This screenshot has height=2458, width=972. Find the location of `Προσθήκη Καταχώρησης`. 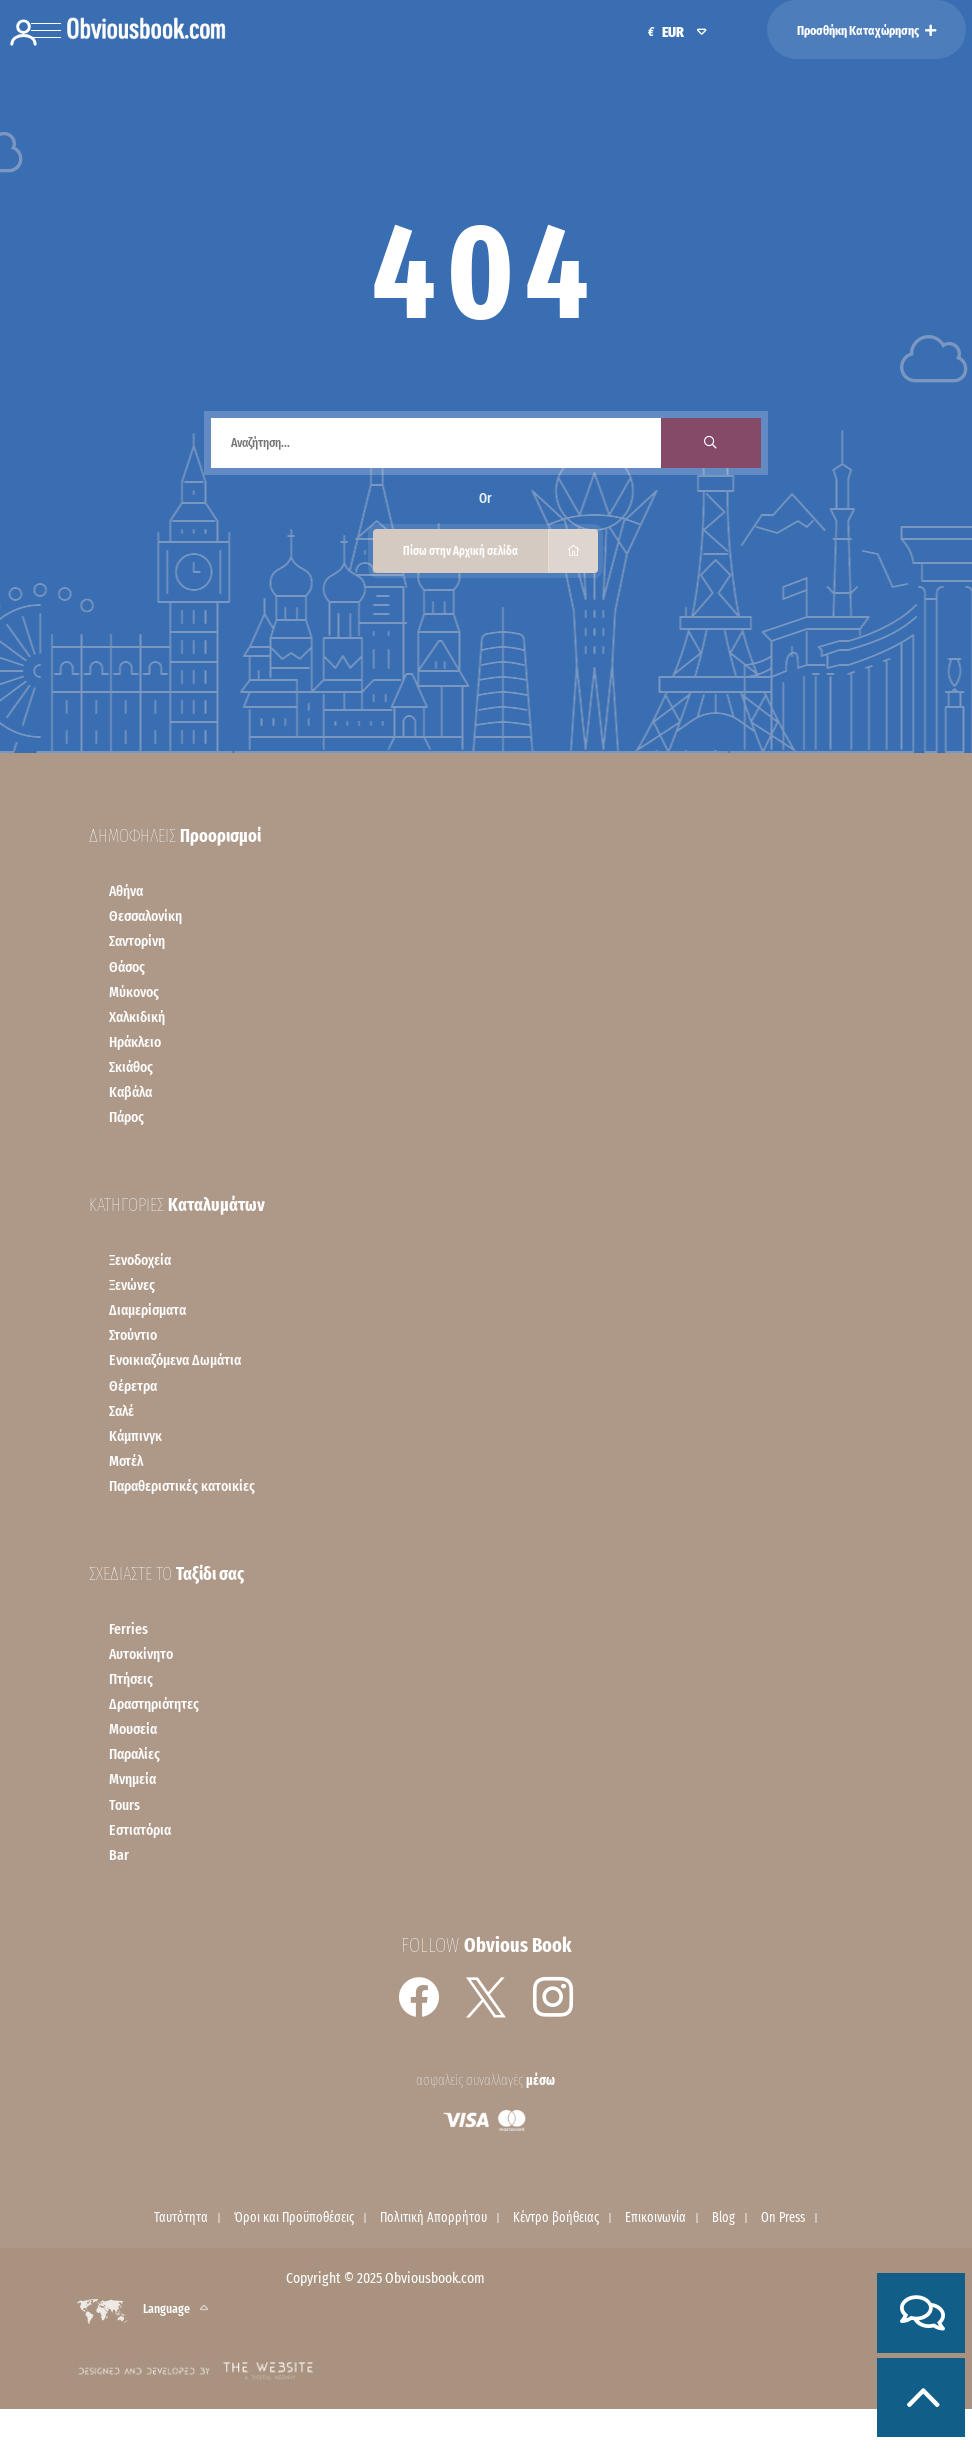

Προσθήκη Καταχώρησης is located at coordinates (866, 30).